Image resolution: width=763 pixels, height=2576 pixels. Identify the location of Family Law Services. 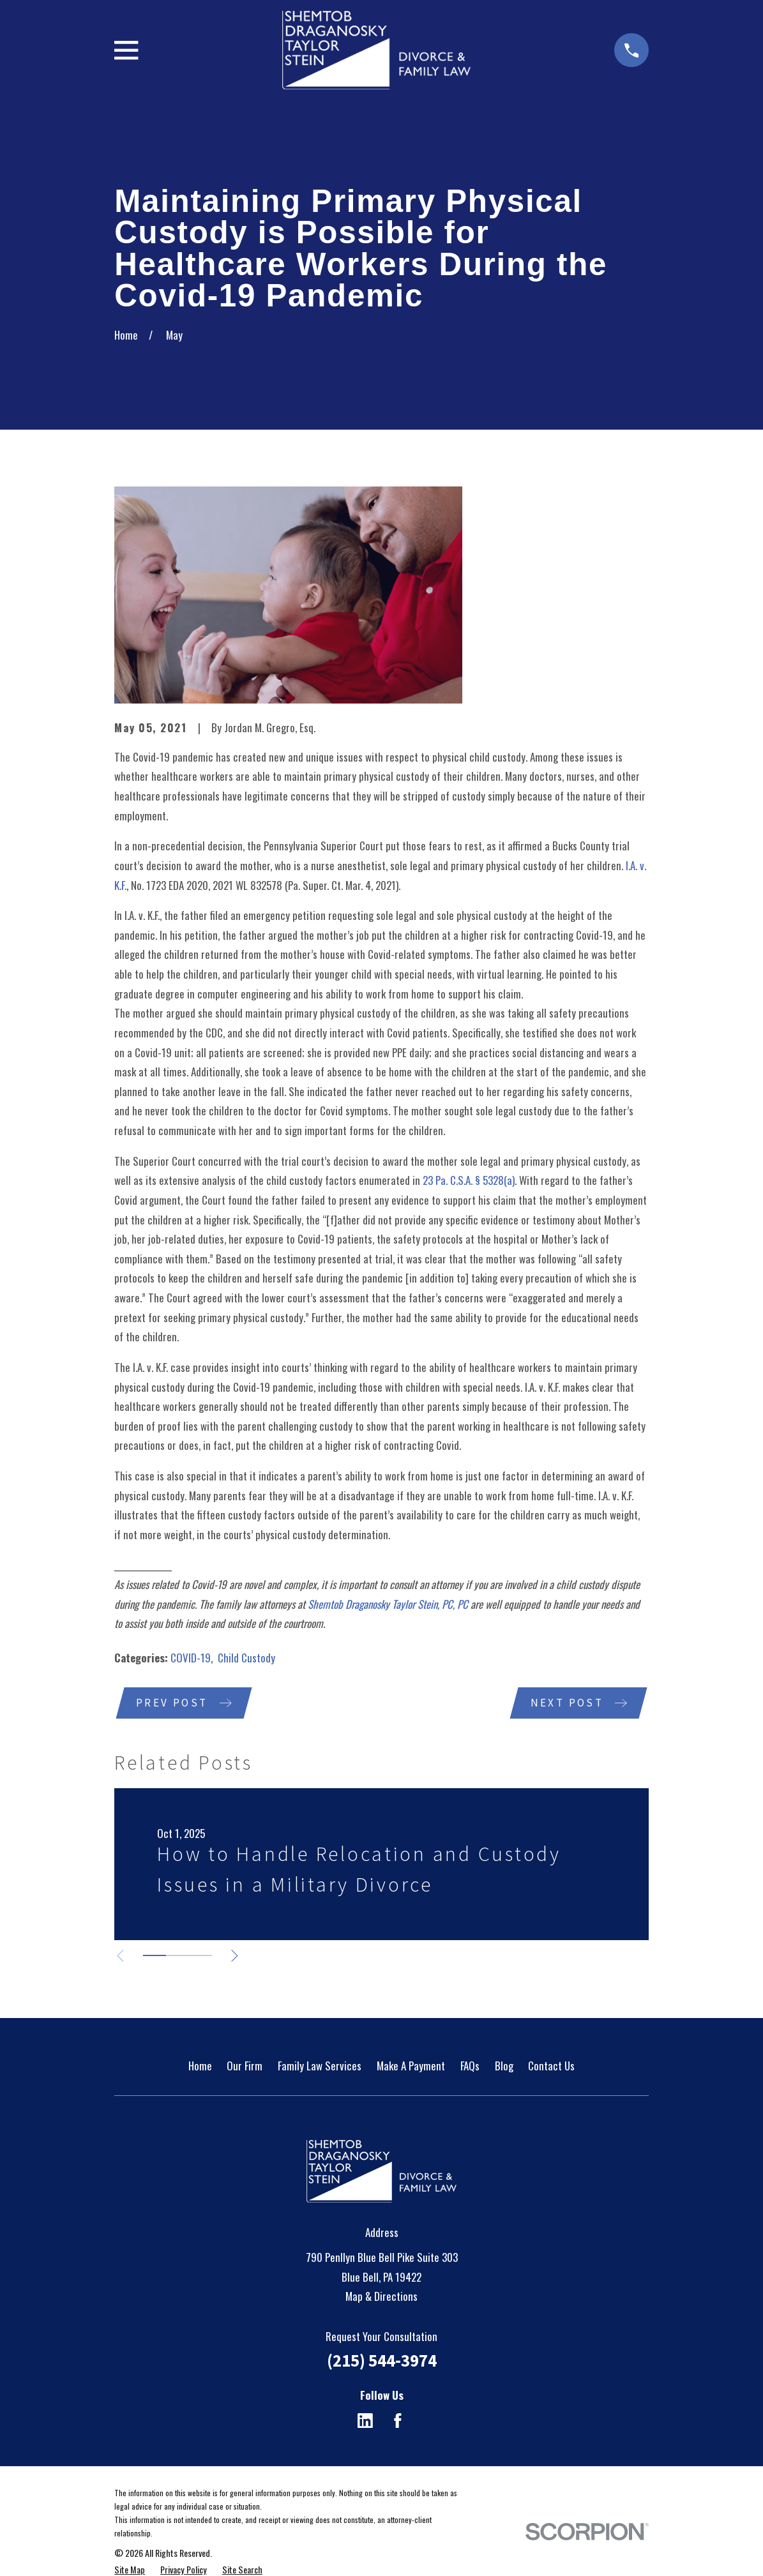
(319, 2066).